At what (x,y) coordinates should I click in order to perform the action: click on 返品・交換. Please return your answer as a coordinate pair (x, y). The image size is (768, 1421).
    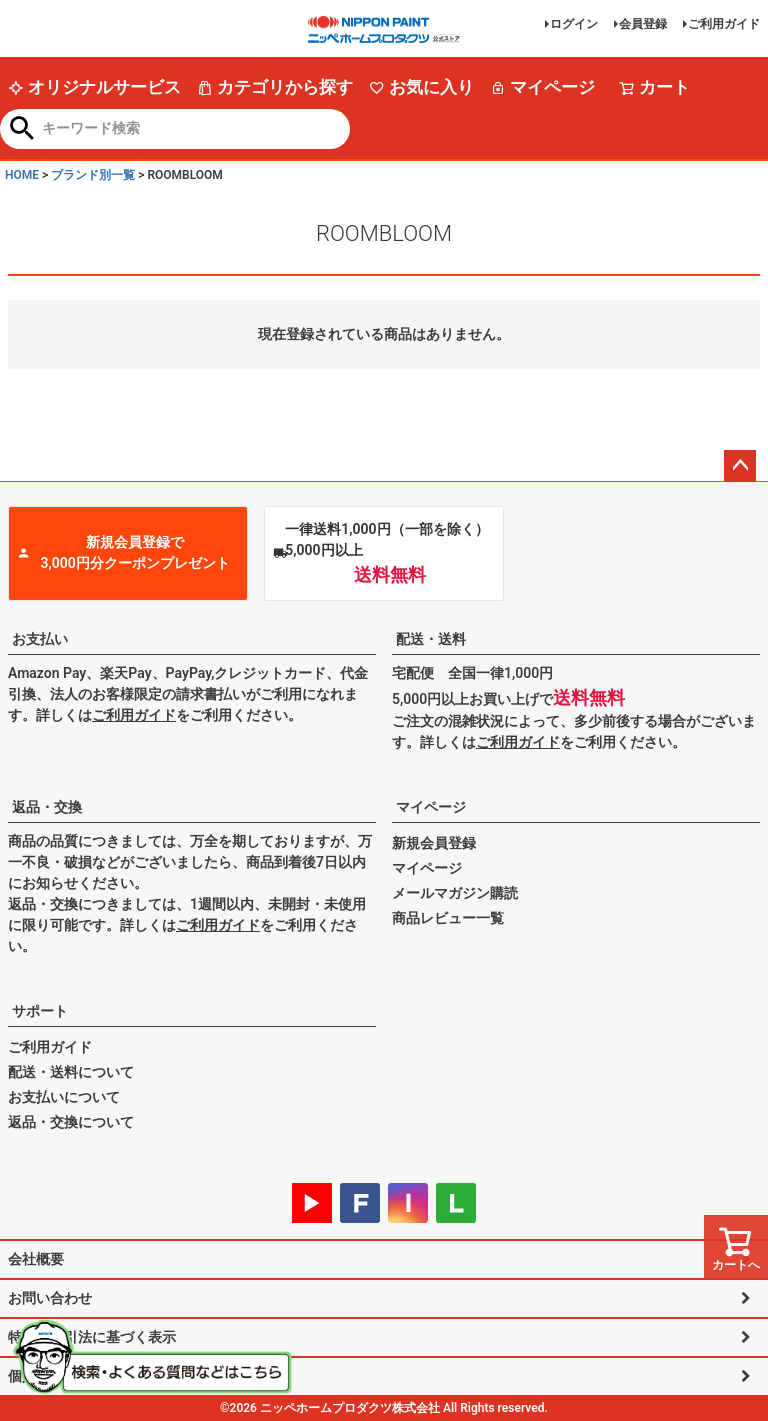
    Looking at the image, I should click on (47, 807).